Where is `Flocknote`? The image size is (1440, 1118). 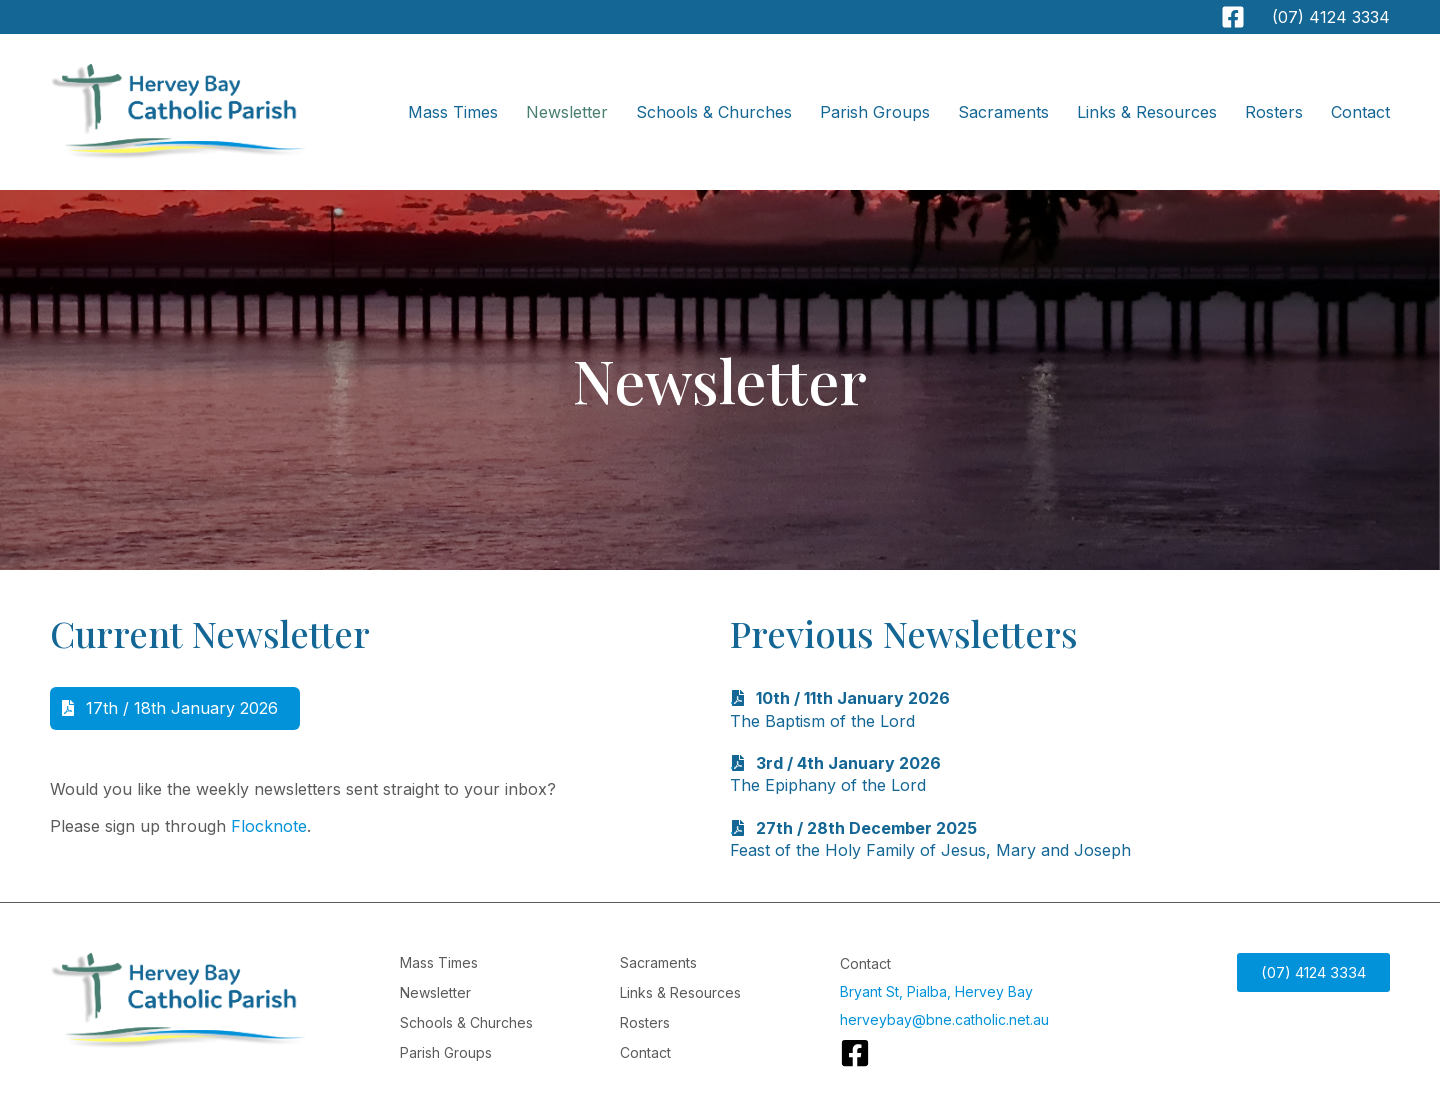
Flocknote is located at coordinates (269, 826).